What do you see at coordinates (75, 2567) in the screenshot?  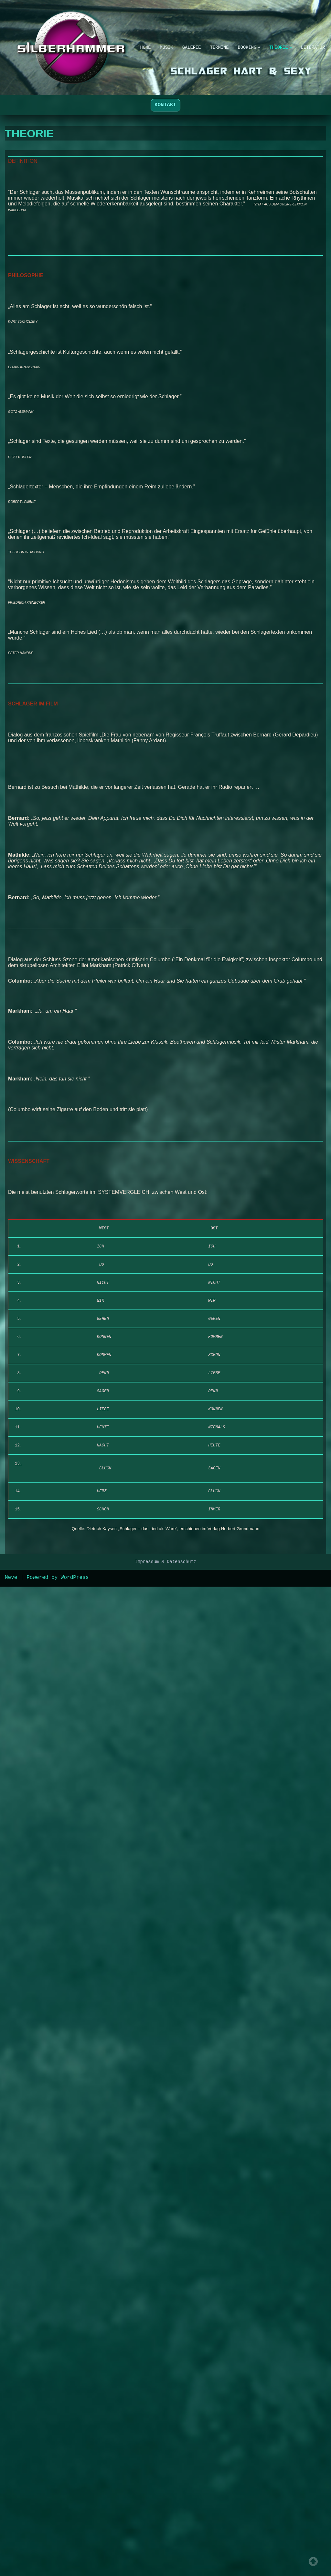 I see `WordPress` at bounding box center [75, 2567].